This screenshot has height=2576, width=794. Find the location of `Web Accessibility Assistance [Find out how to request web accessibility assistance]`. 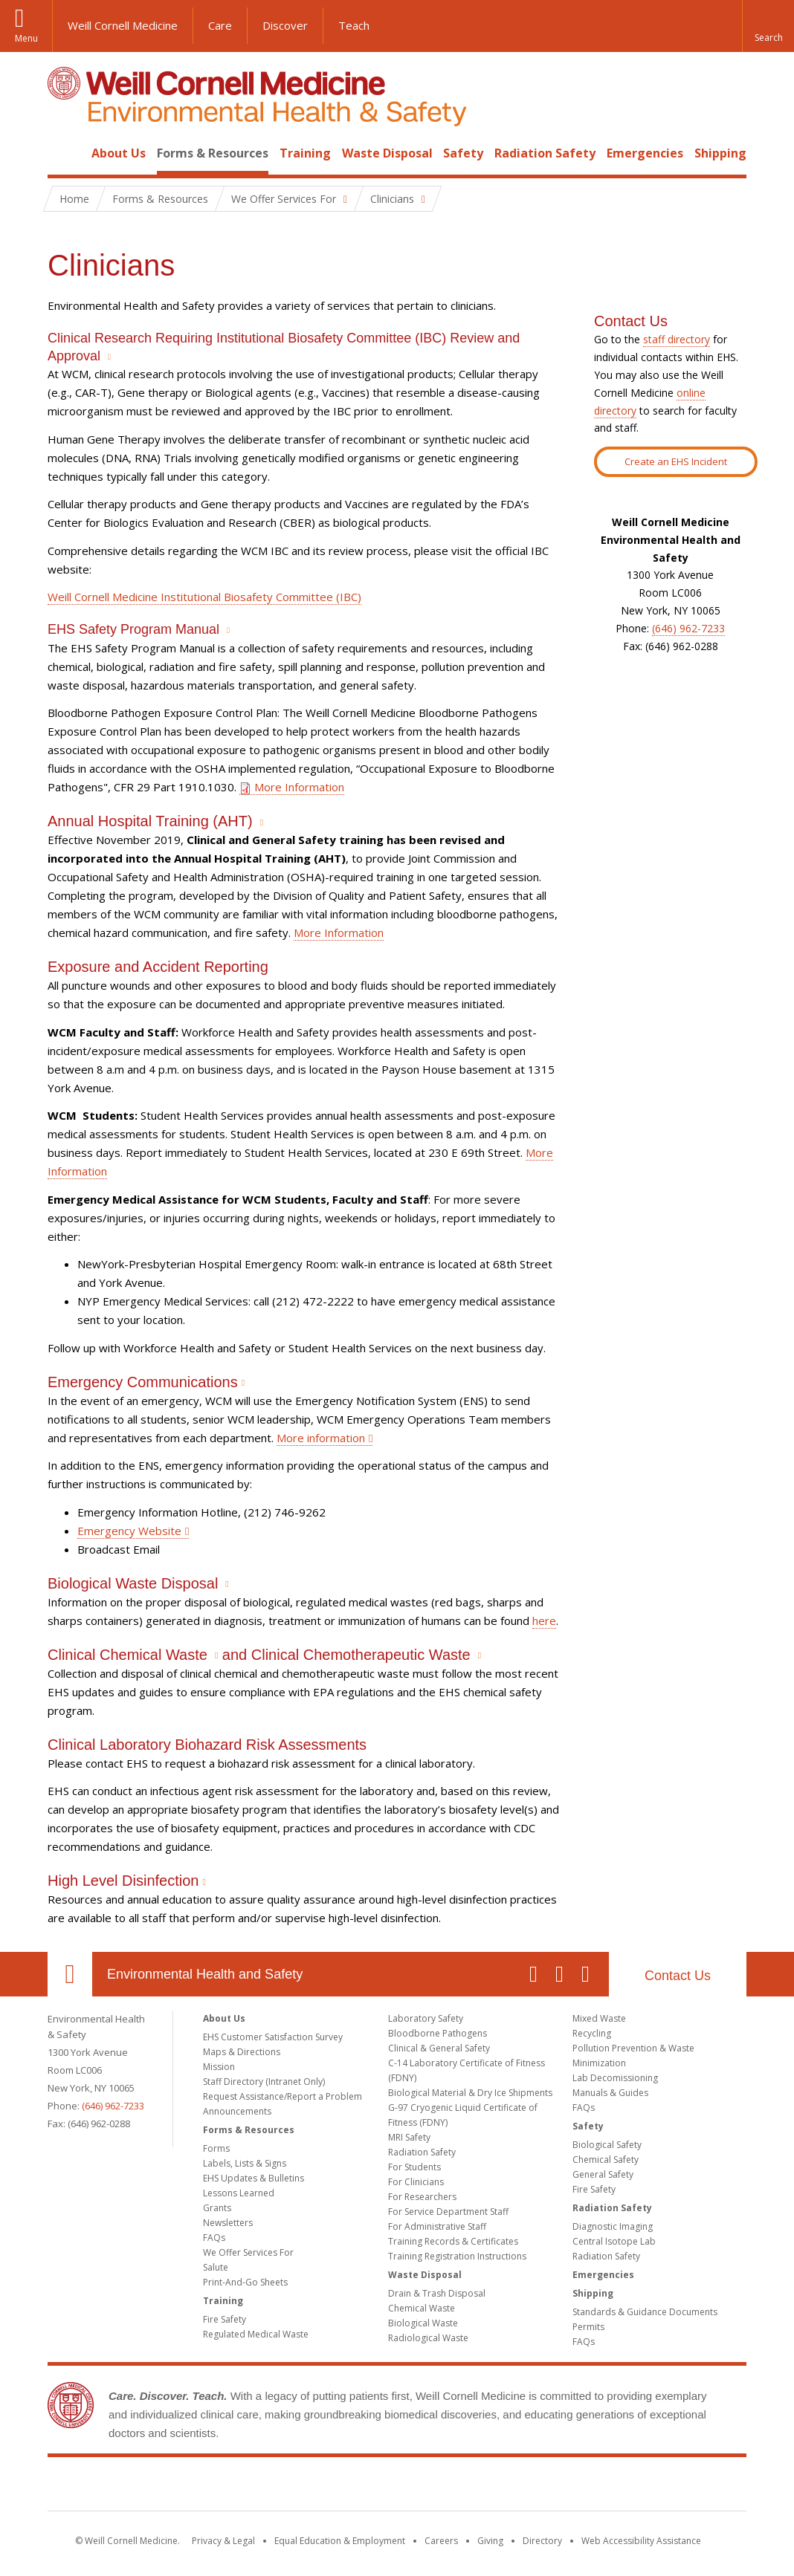

Web Accessibility Assistance [Find out how to request web accessibility assistance] is located at coordinates (641, 2540).